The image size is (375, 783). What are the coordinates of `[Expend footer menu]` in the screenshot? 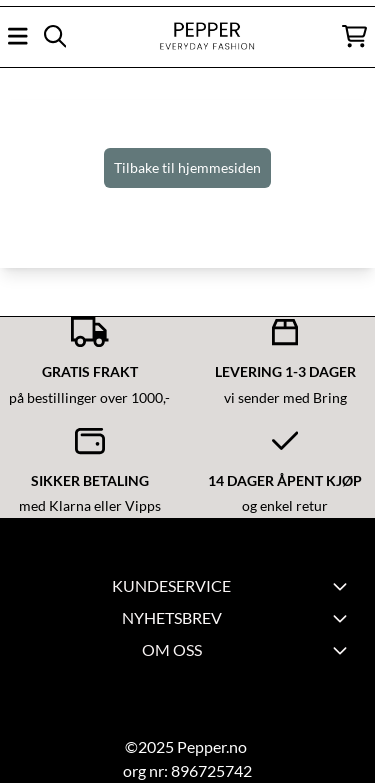 It's located at (343, 586).